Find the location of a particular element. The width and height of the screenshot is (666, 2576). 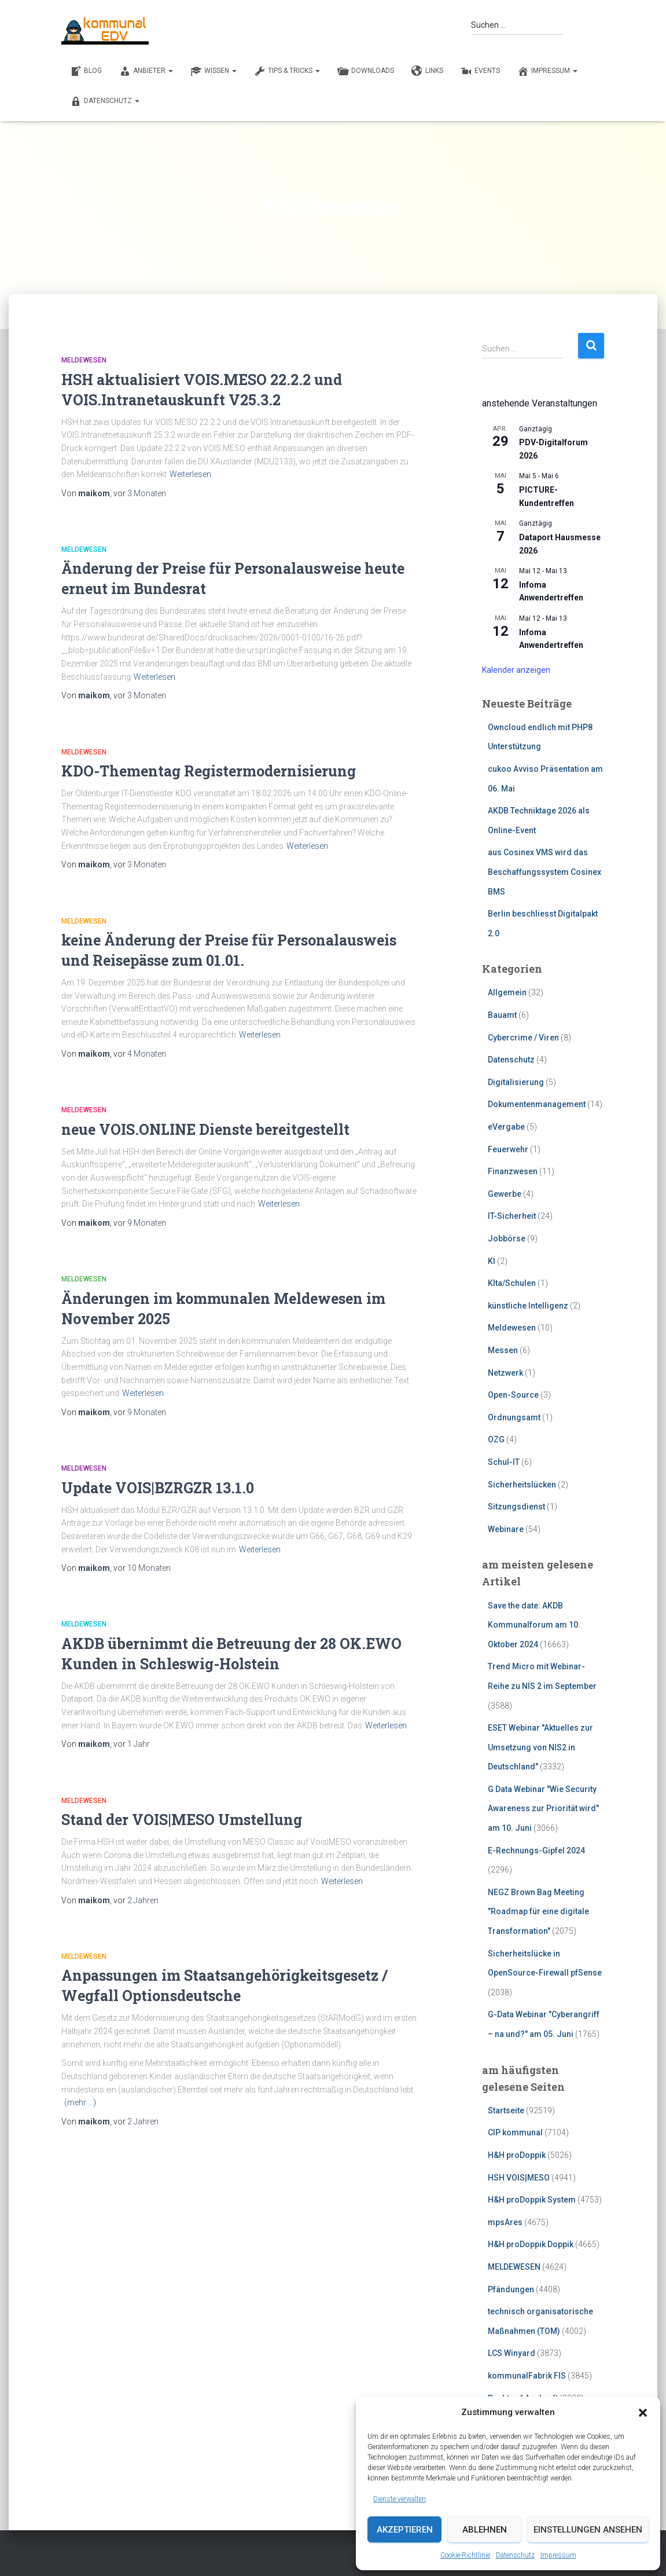

Akzeptieren is located at coordinates (405, 2529).